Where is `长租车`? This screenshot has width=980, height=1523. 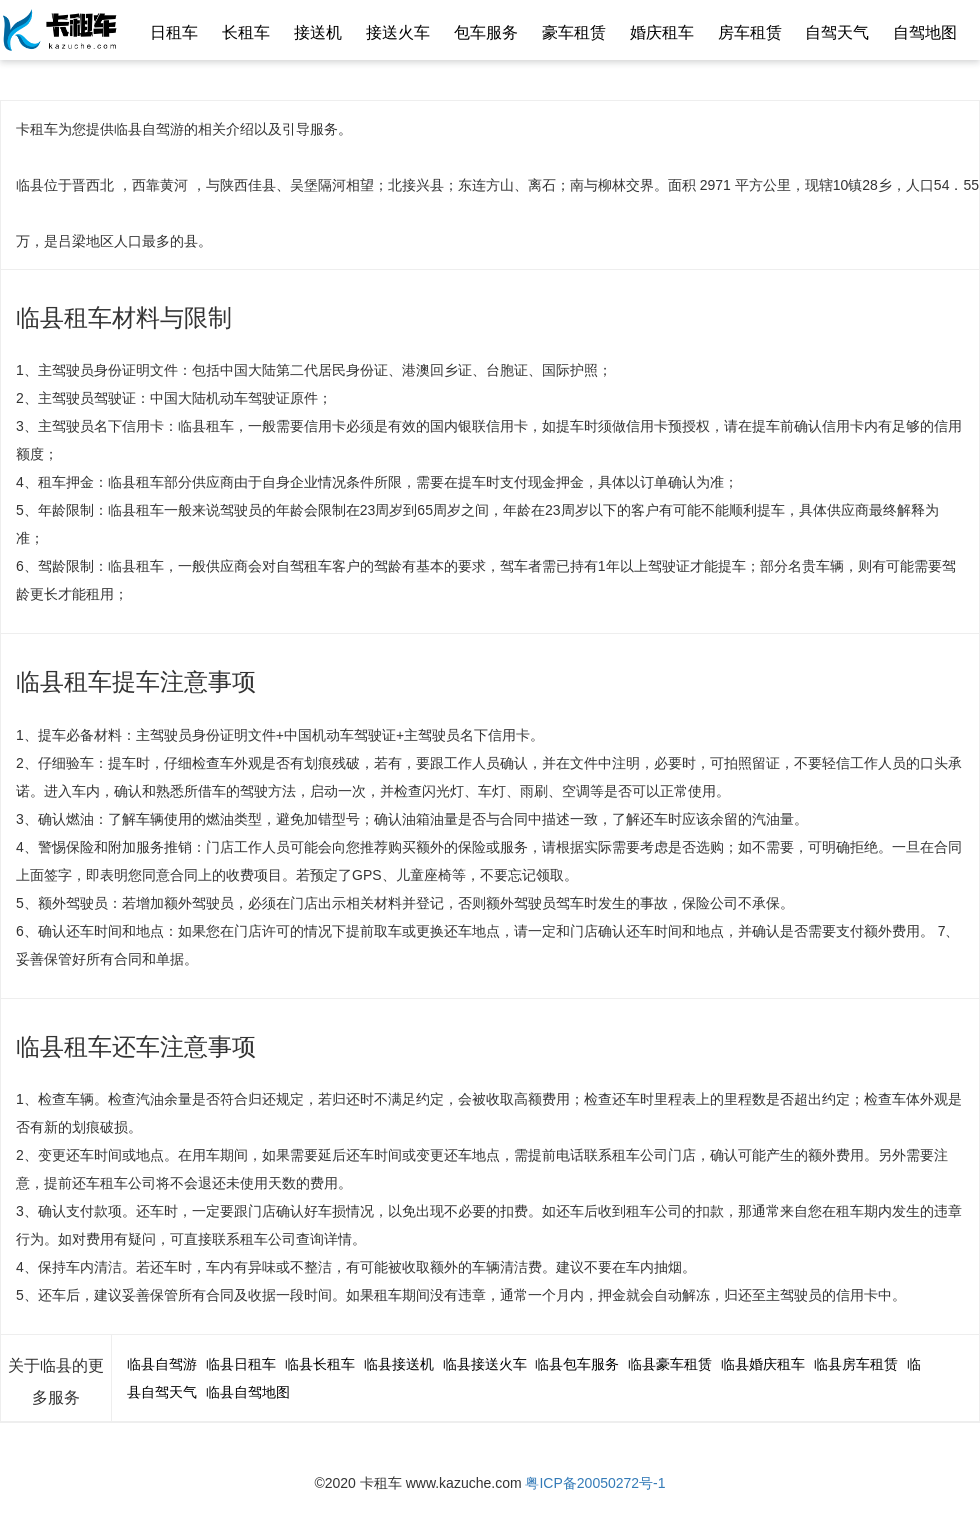
长租车 is located at coordinates (246, 32).